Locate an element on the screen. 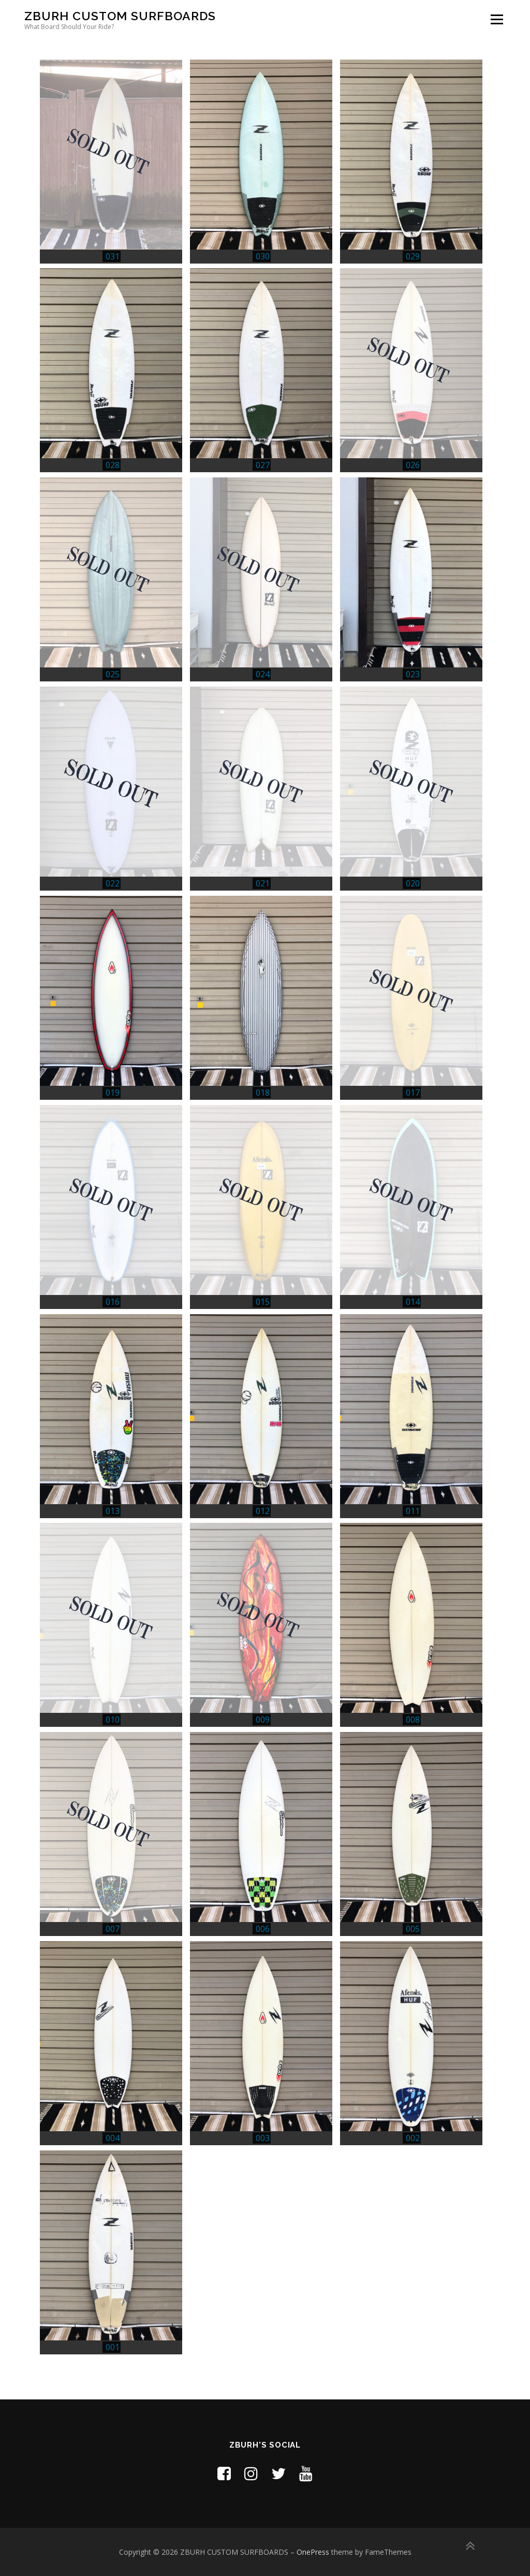  027 is located at coordinates (263, 465).